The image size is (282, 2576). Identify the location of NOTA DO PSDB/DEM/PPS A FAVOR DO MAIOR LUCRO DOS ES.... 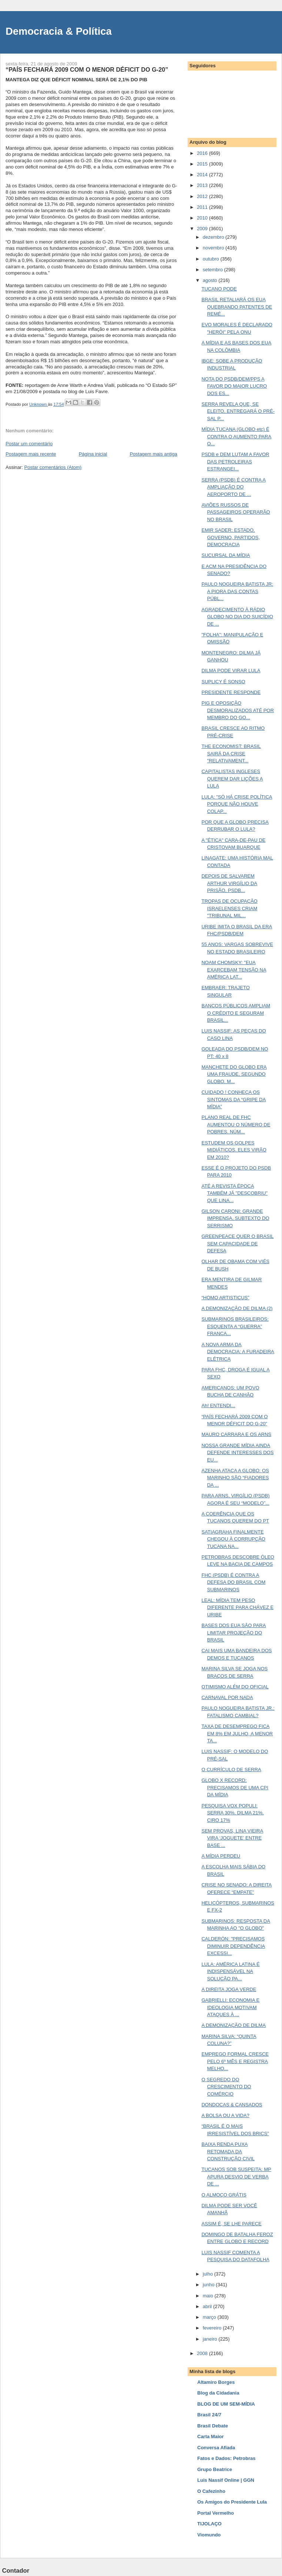
(234, 386).